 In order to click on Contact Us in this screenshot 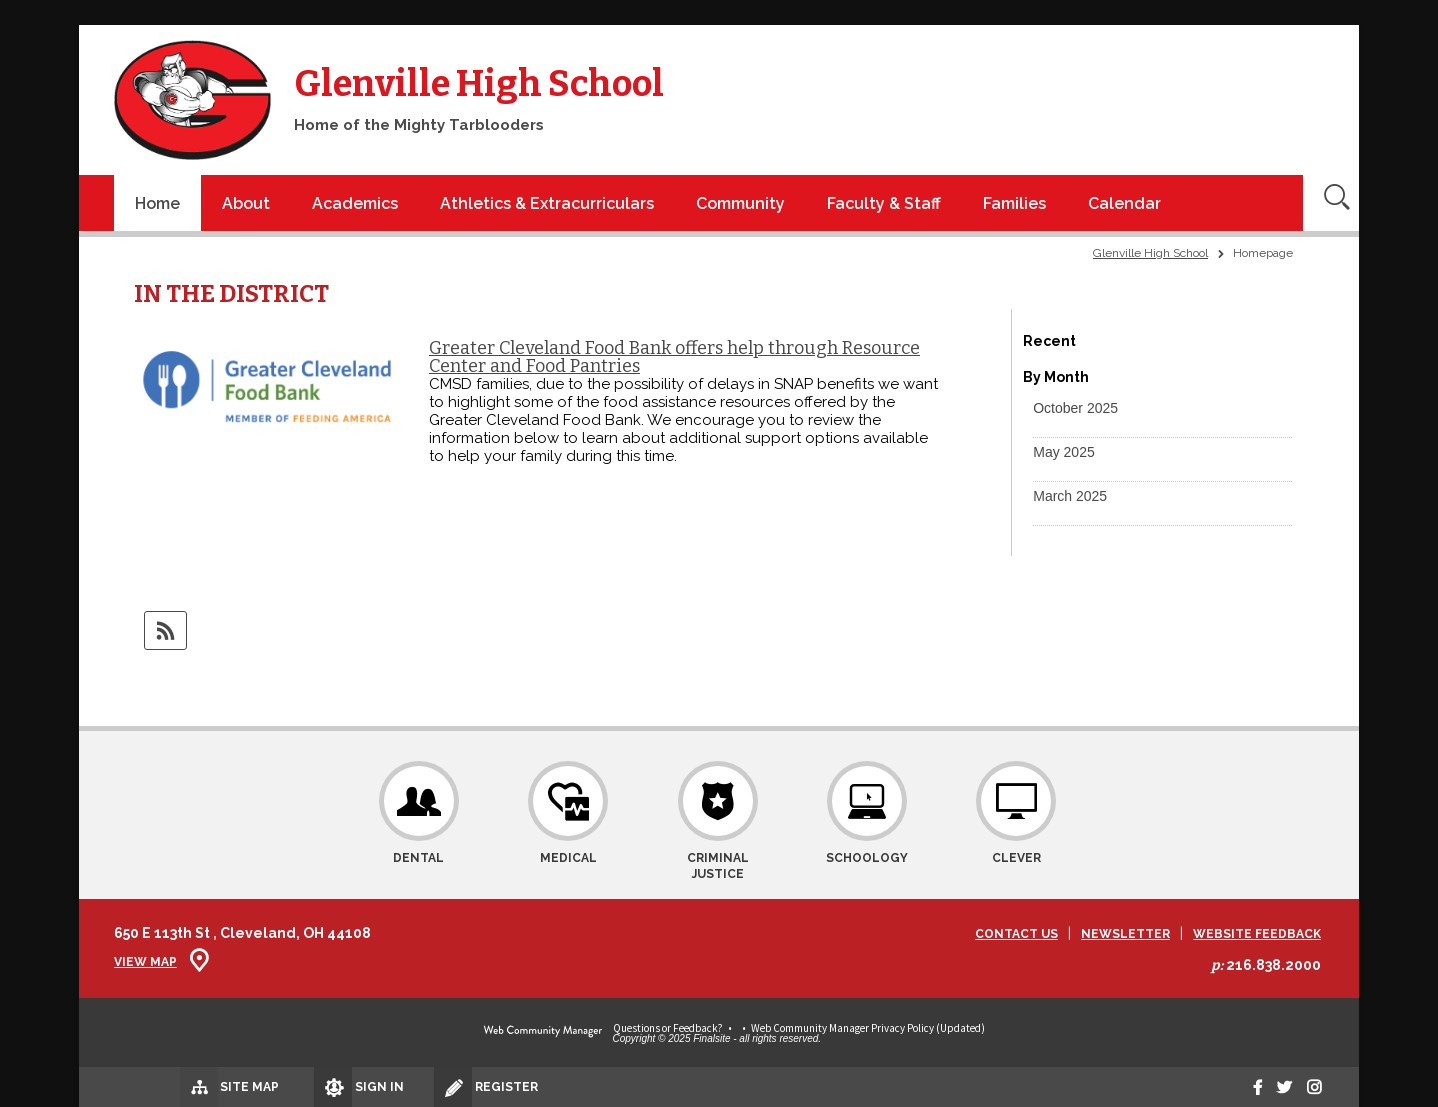, I will do `click(1016, 934)`.